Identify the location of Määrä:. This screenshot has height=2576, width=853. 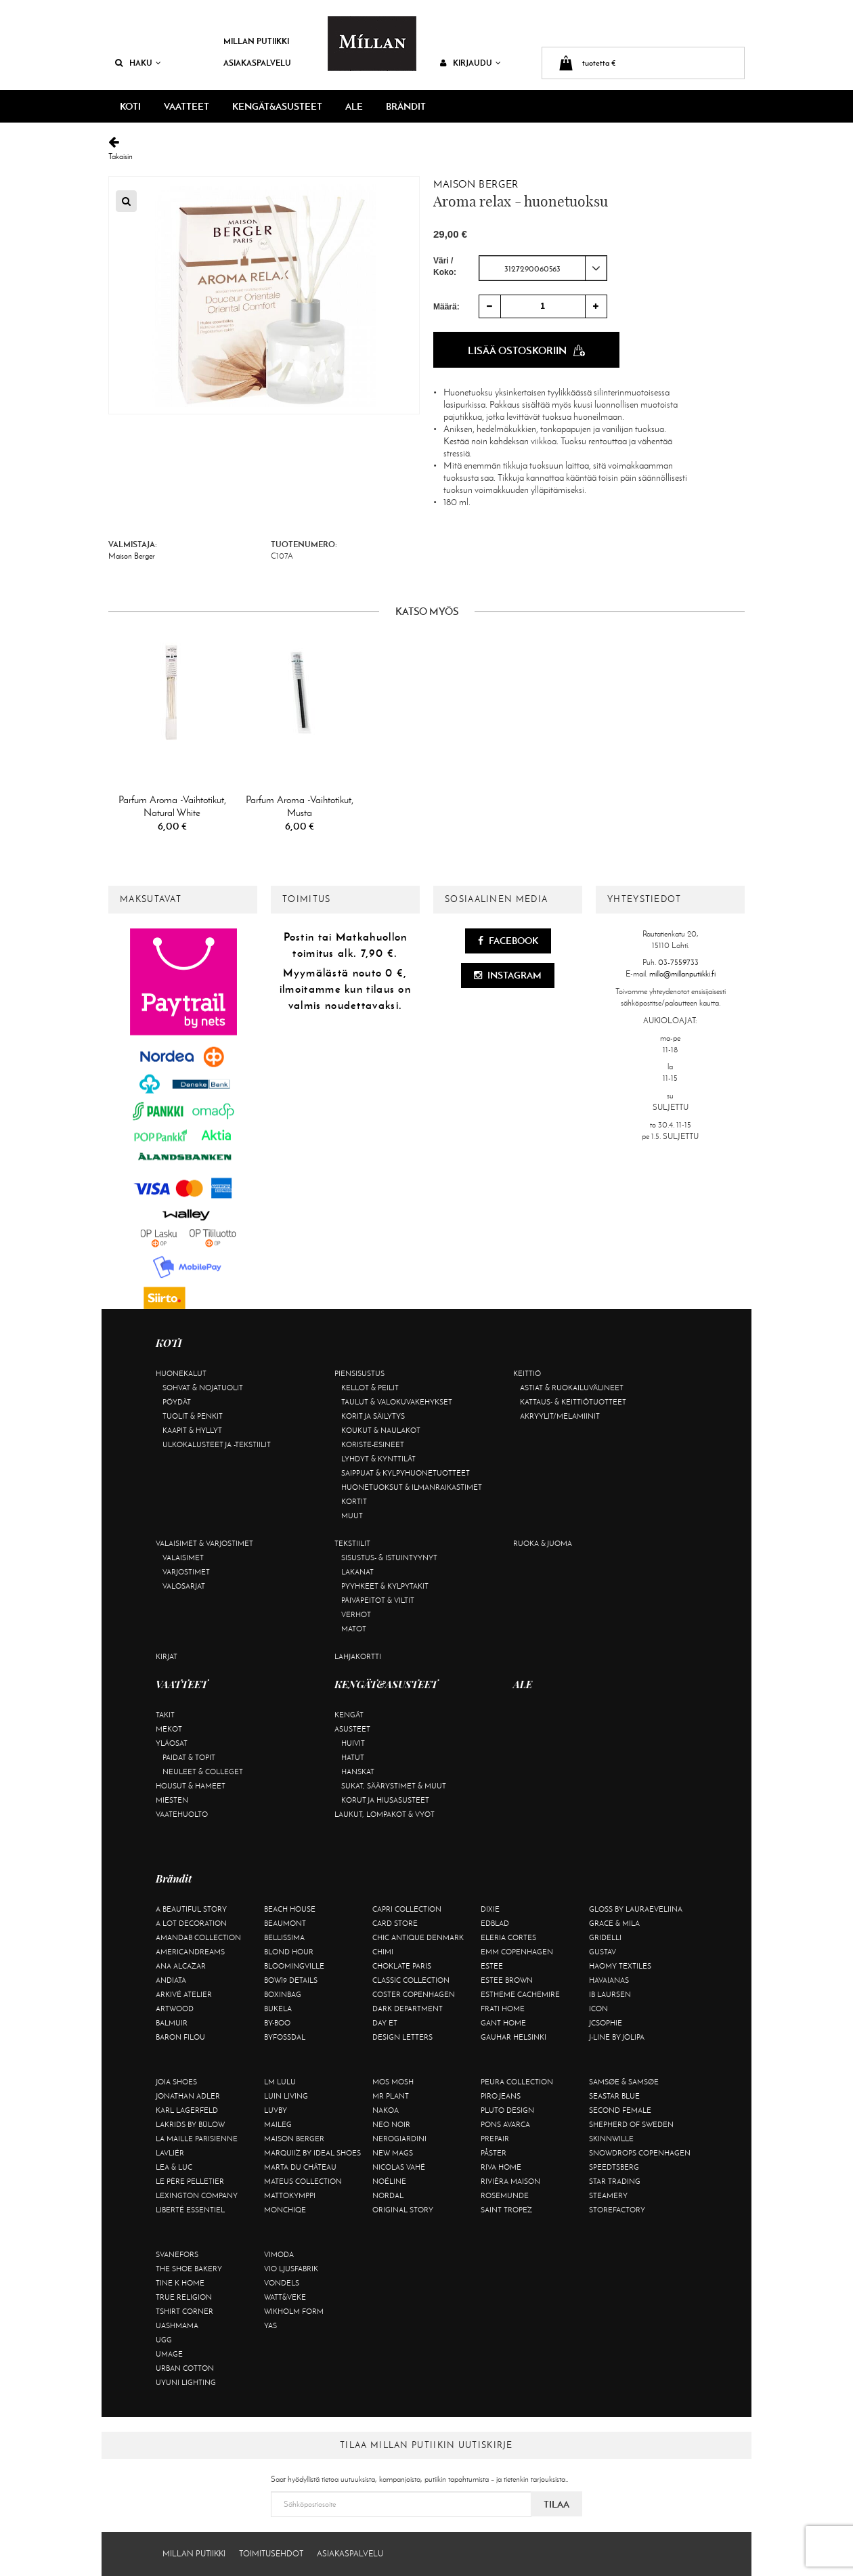
(446, 307).